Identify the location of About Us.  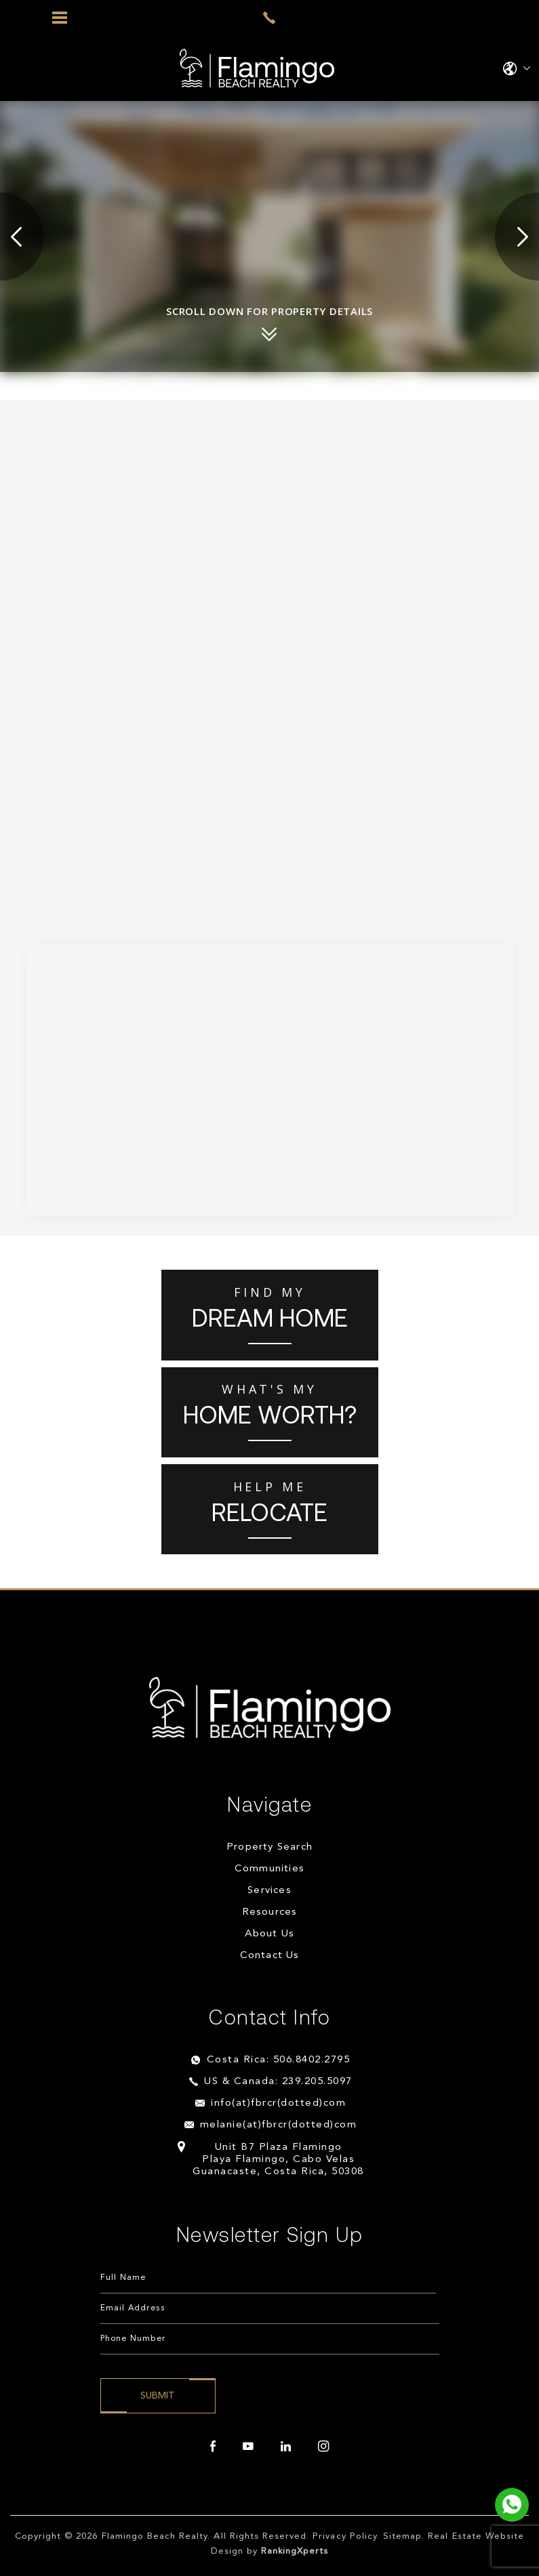
(270, 1934).